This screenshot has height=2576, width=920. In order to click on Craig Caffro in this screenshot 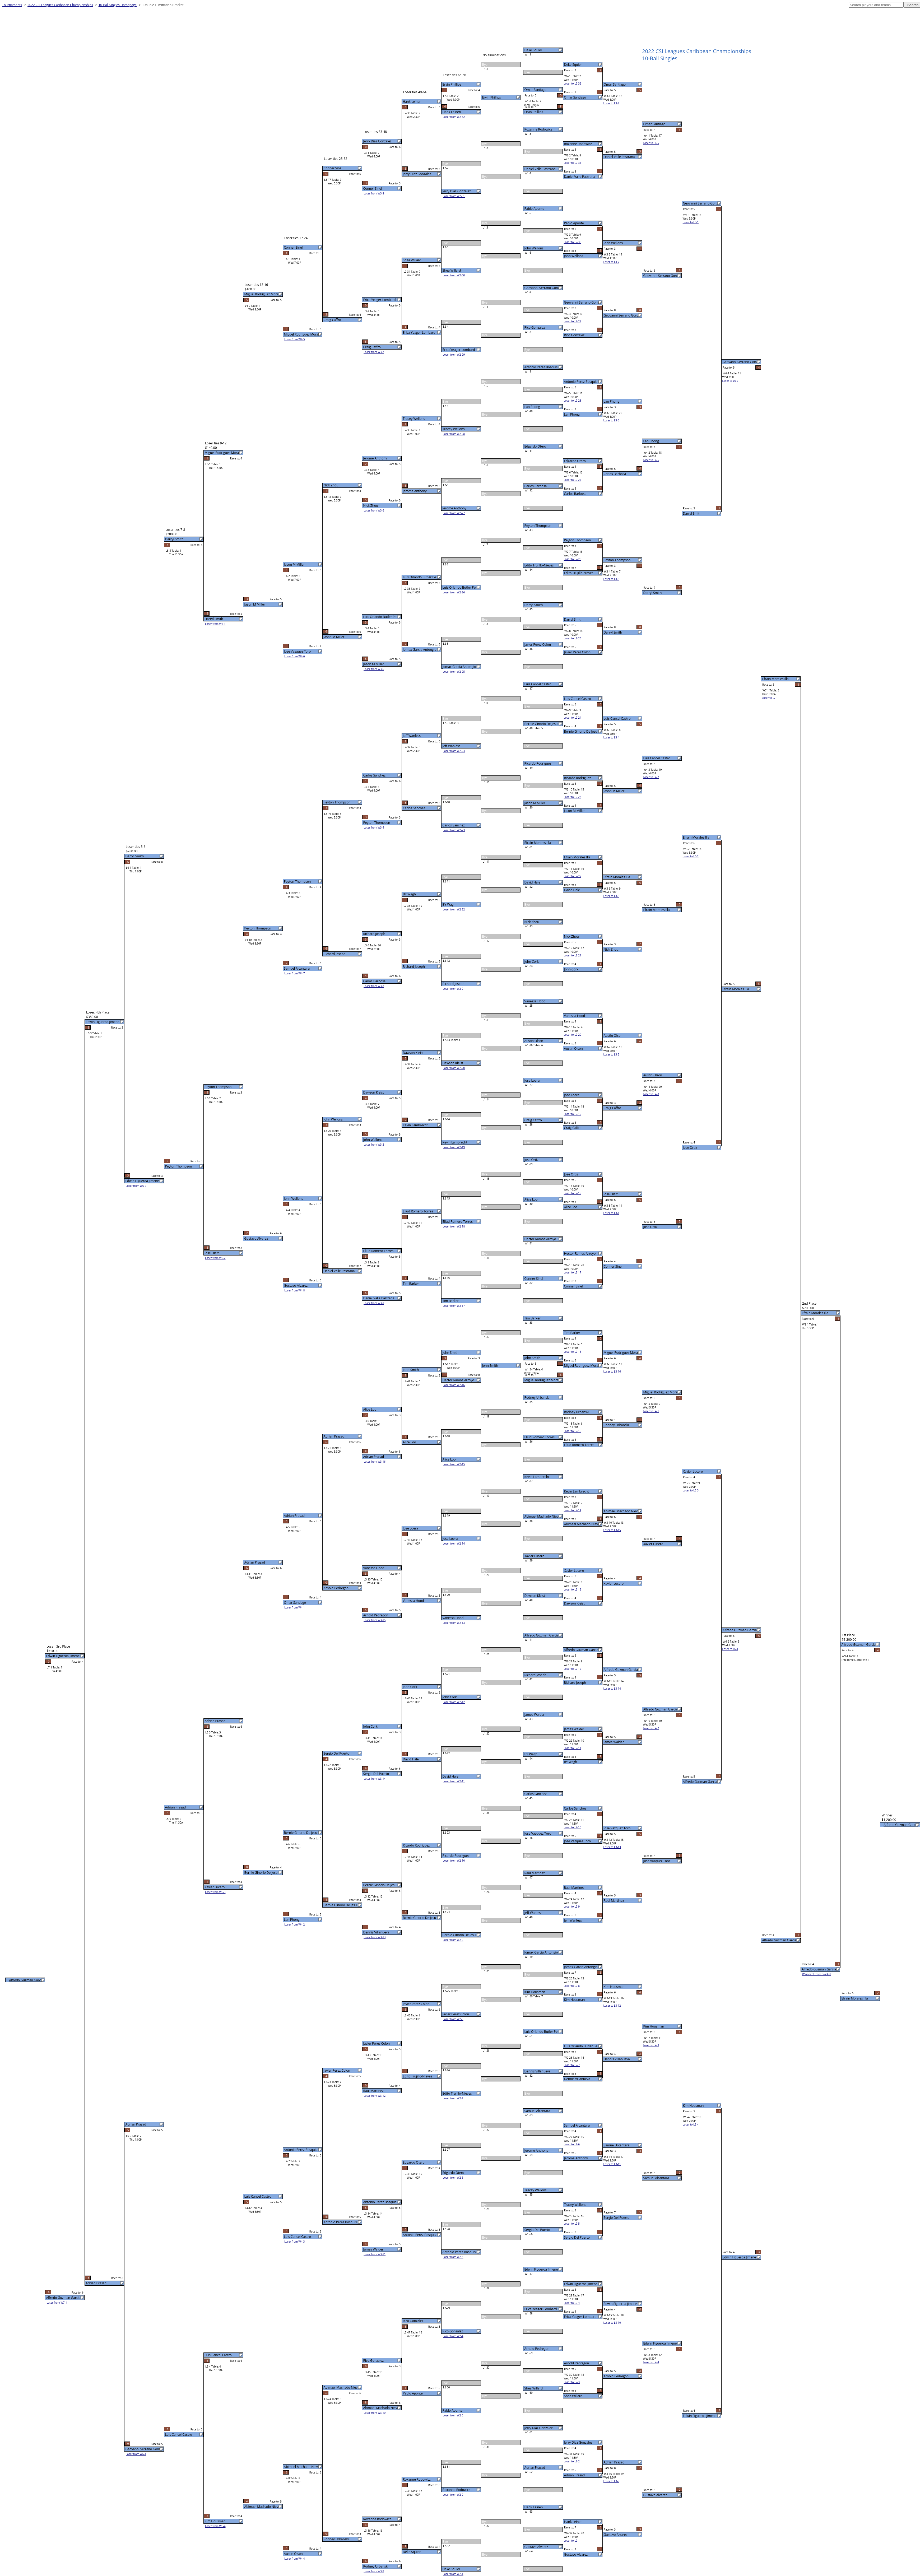, I will do `click(533, 1120)`.